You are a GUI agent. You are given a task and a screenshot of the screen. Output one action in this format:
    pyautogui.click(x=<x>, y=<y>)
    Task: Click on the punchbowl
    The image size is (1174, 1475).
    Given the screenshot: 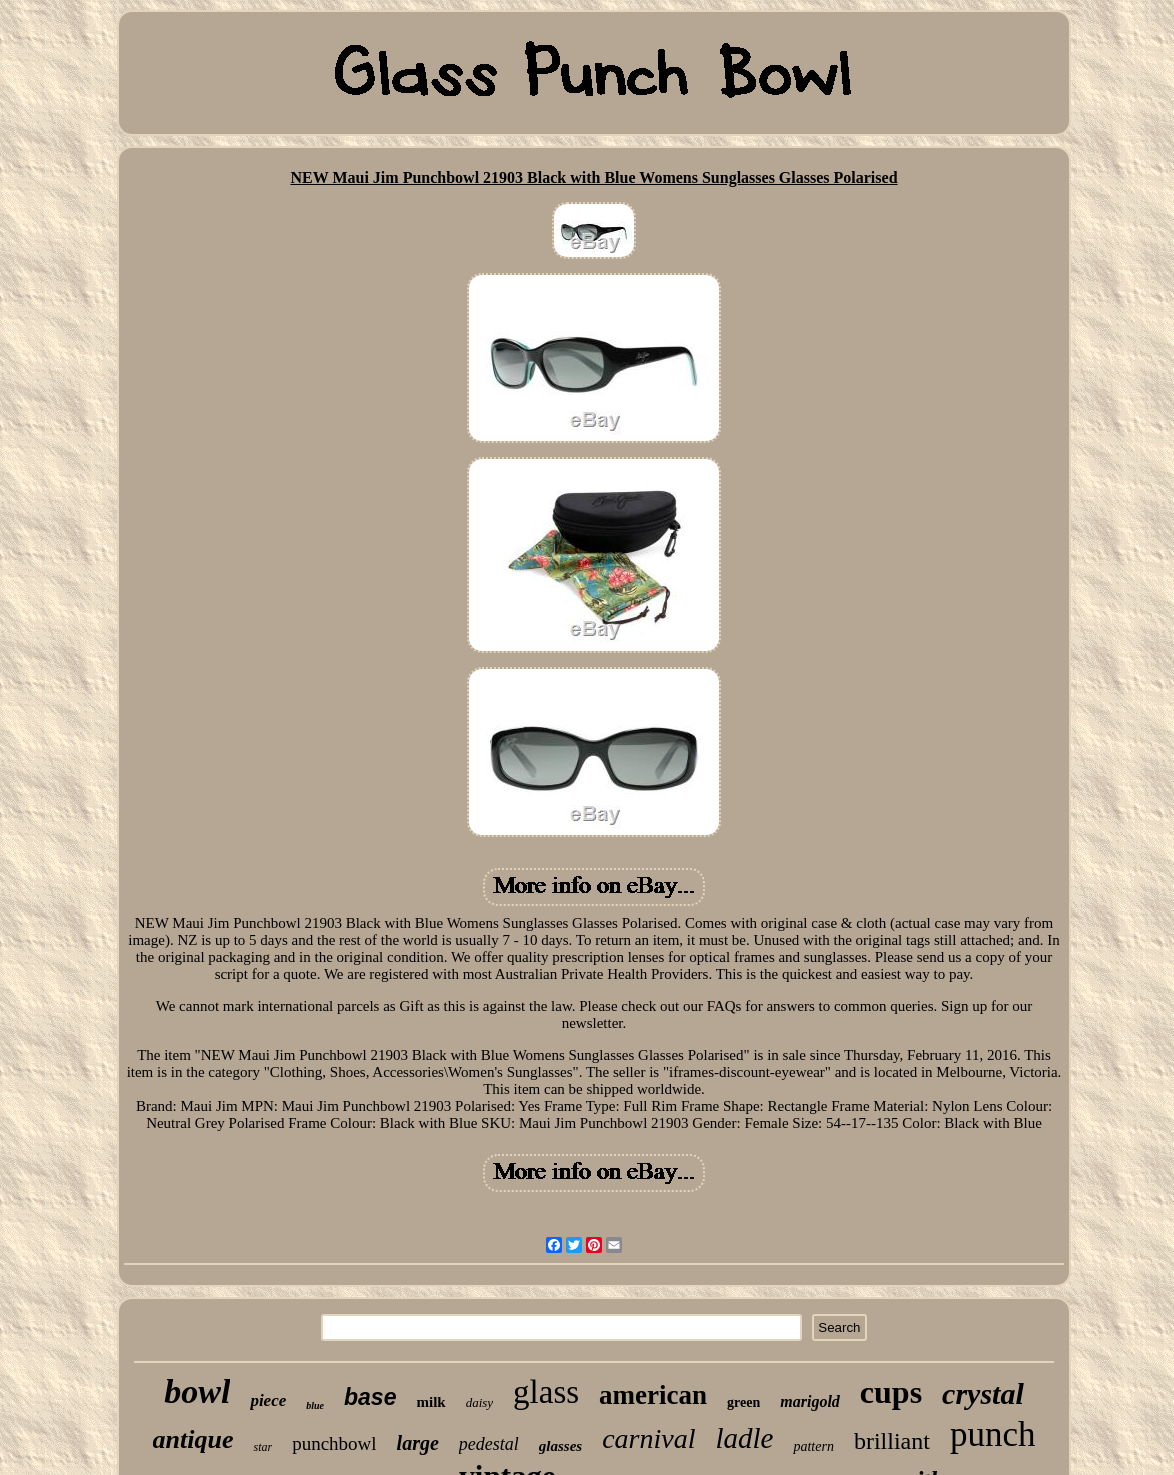 What is the action you would take?
    pyautogui.click(x=334, y=1443)
    